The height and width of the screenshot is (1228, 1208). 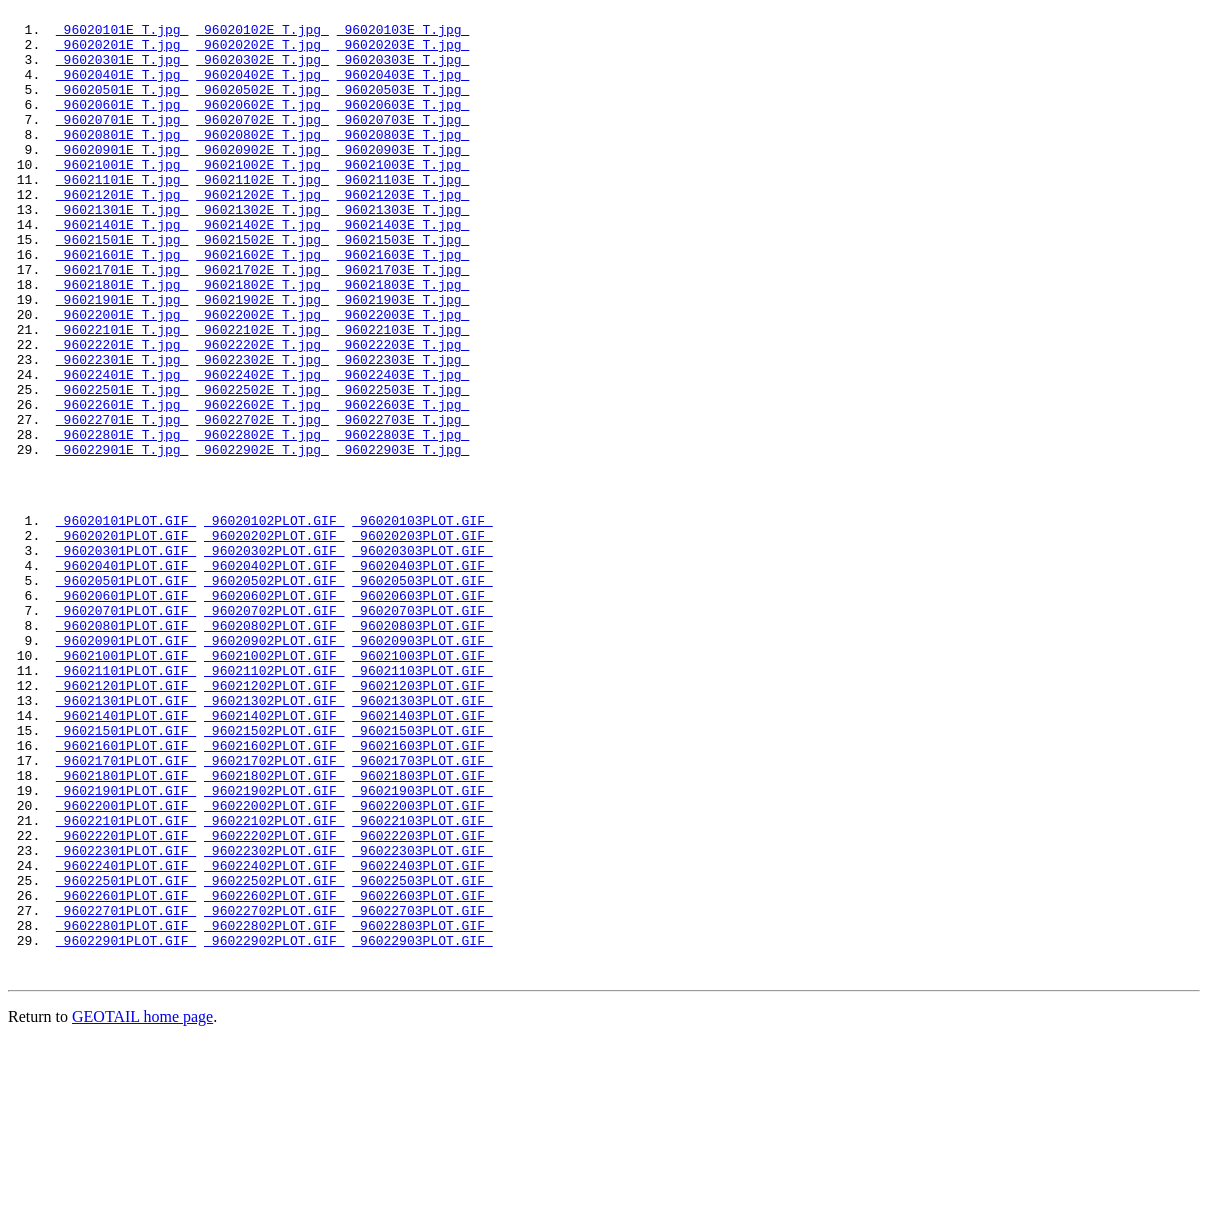 I want to click on 96020901PLOT.GIF, so click(x=126, y=763).